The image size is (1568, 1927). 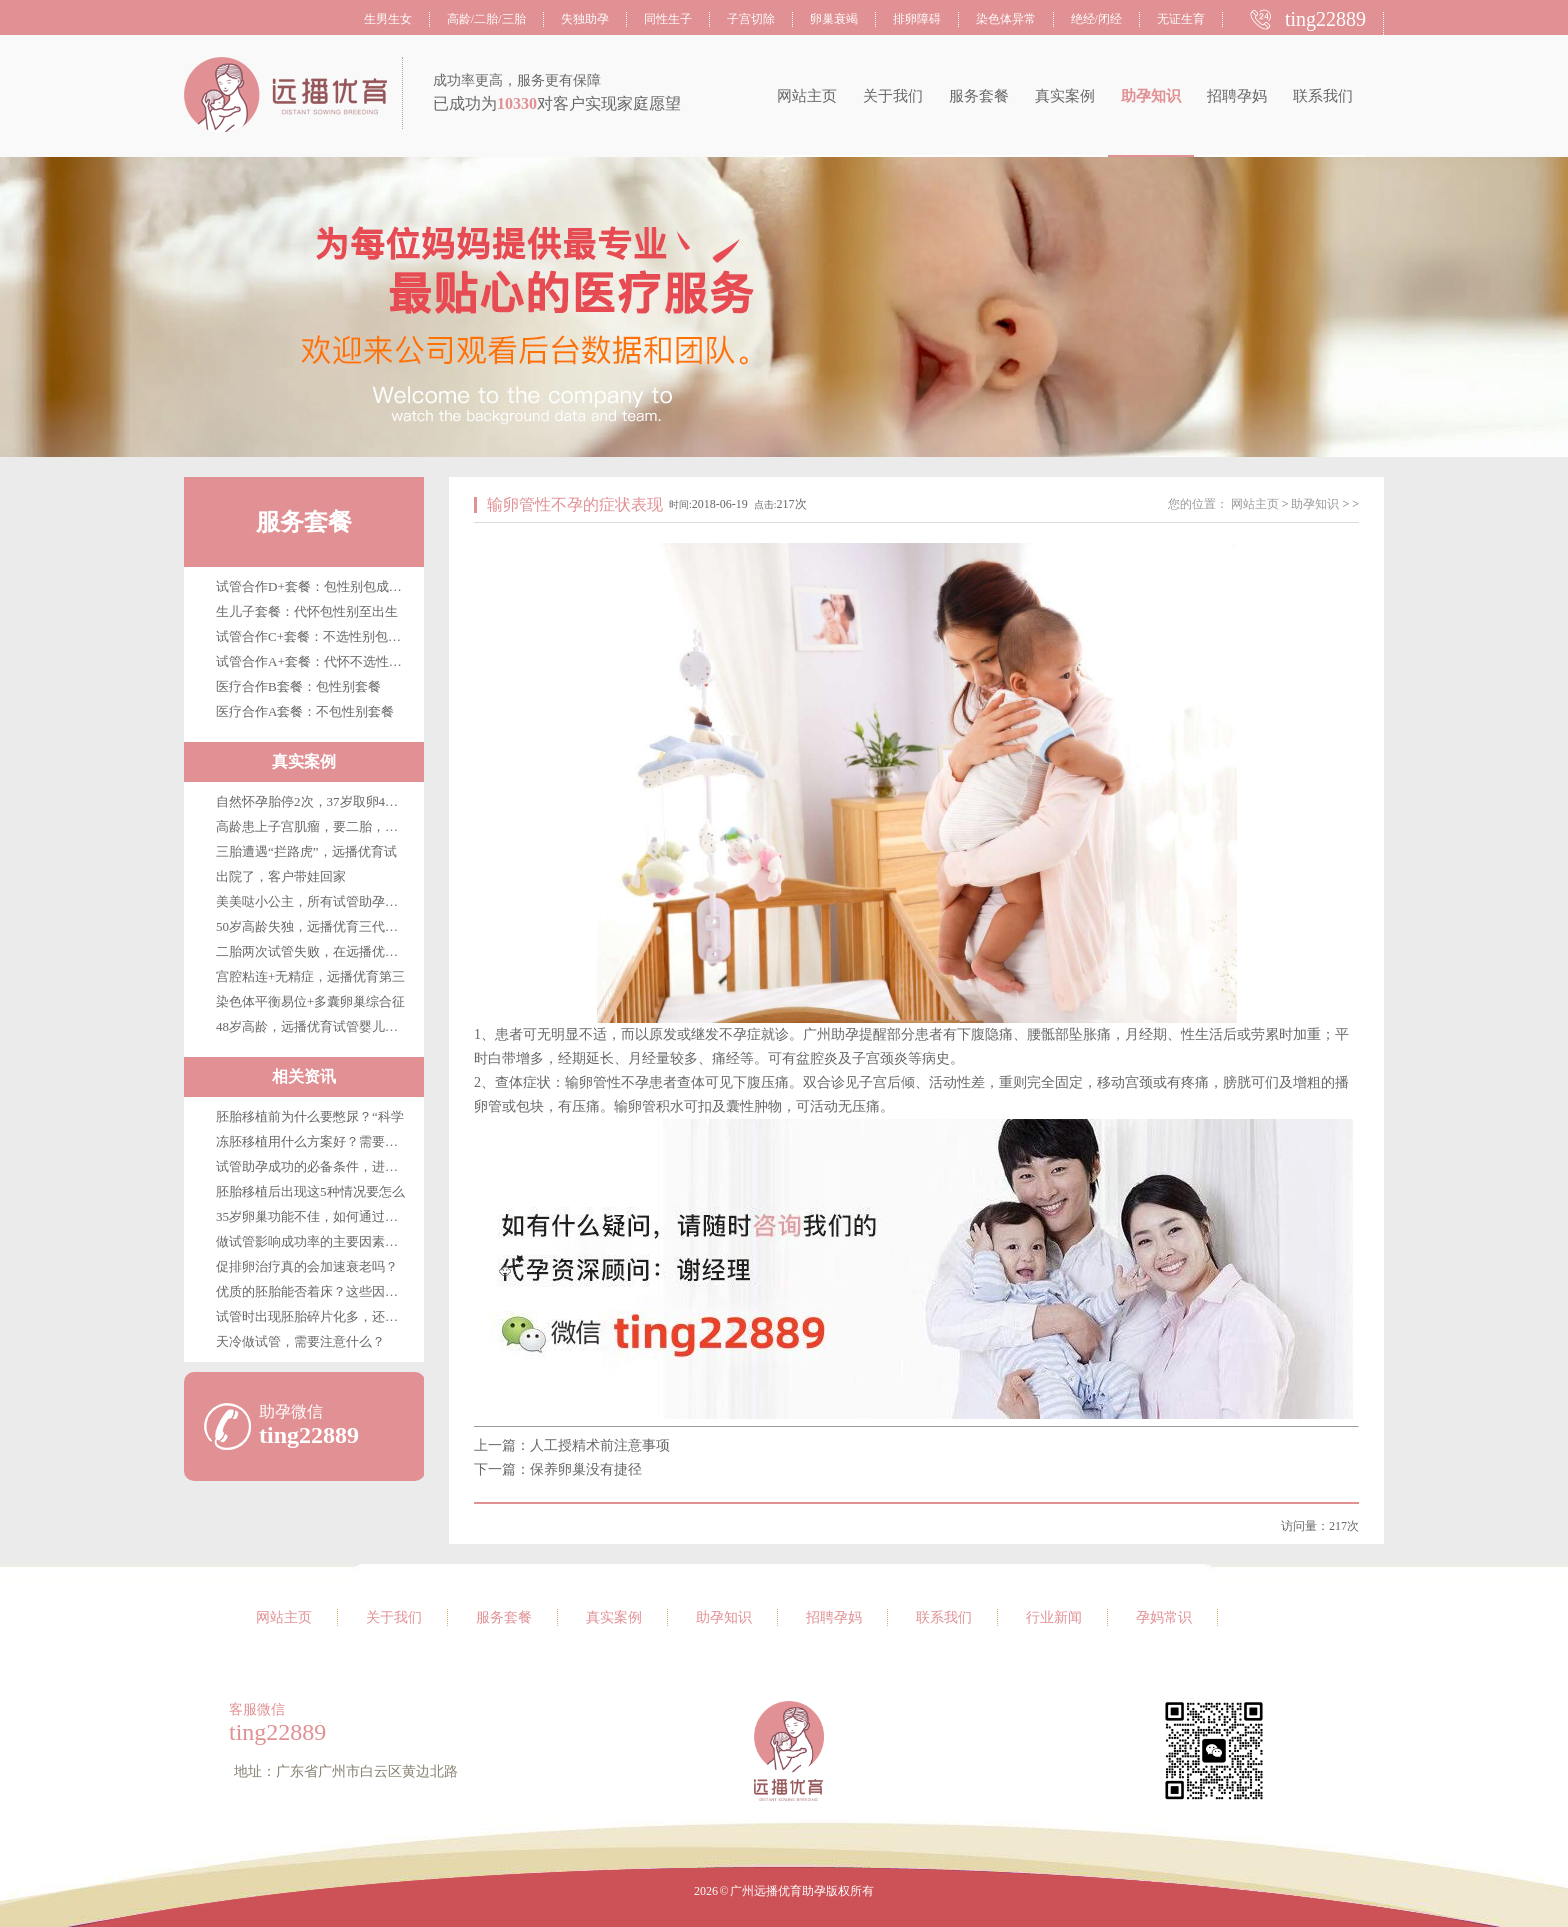 I want to click on 招聘孕妈, so click(x=1237, y=96).